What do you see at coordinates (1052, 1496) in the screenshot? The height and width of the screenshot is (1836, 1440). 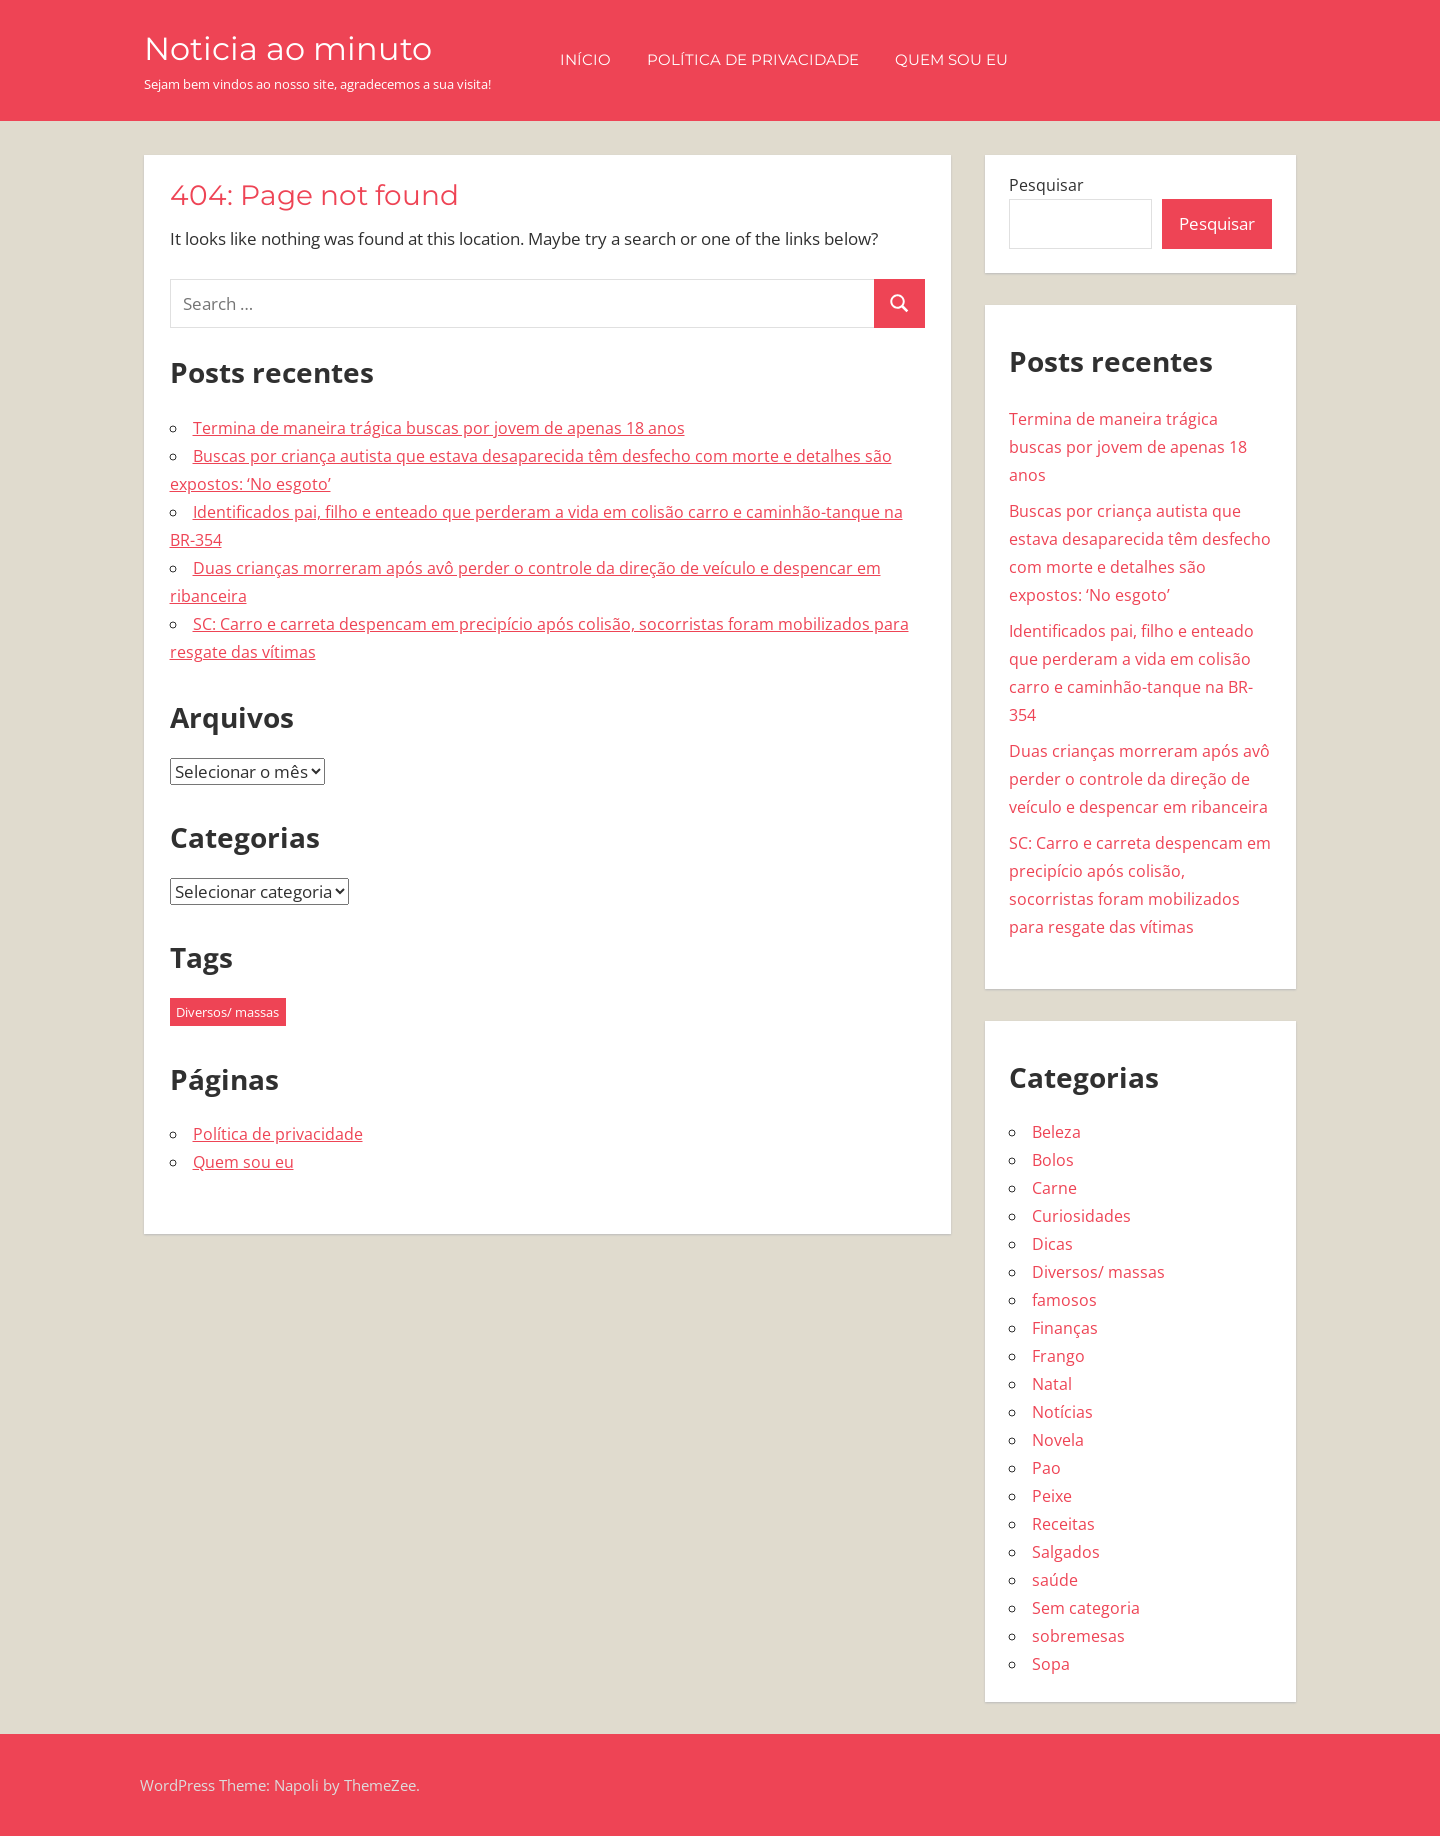 I see `Peixe` at bounding box center [1052, 1496].